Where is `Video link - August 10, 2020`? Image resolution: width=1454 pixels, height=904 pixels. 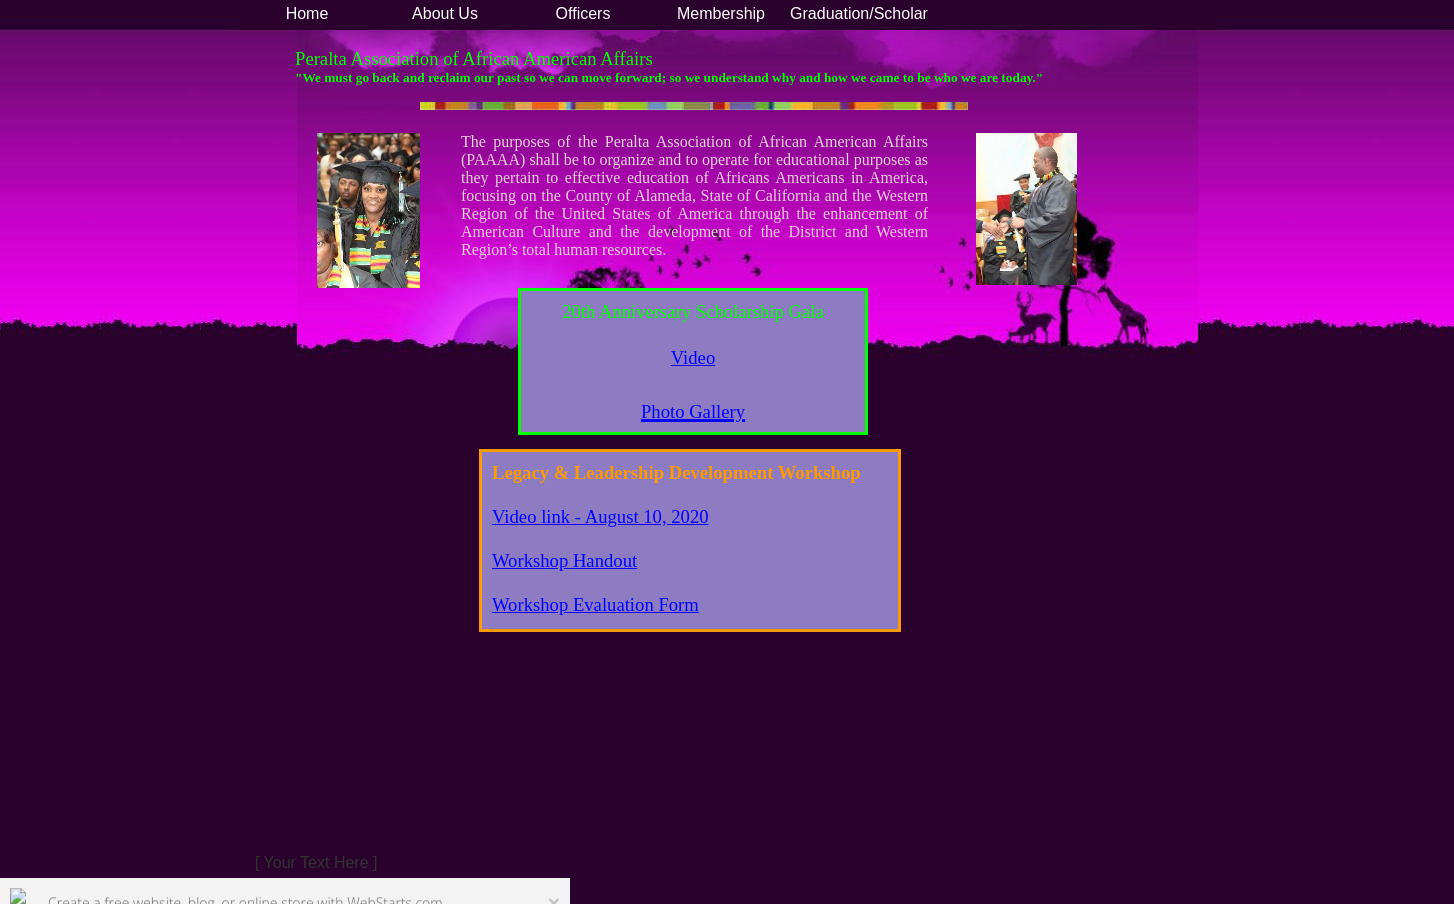
Video link - August 10, 2020 is located at coordinates (600, 516).